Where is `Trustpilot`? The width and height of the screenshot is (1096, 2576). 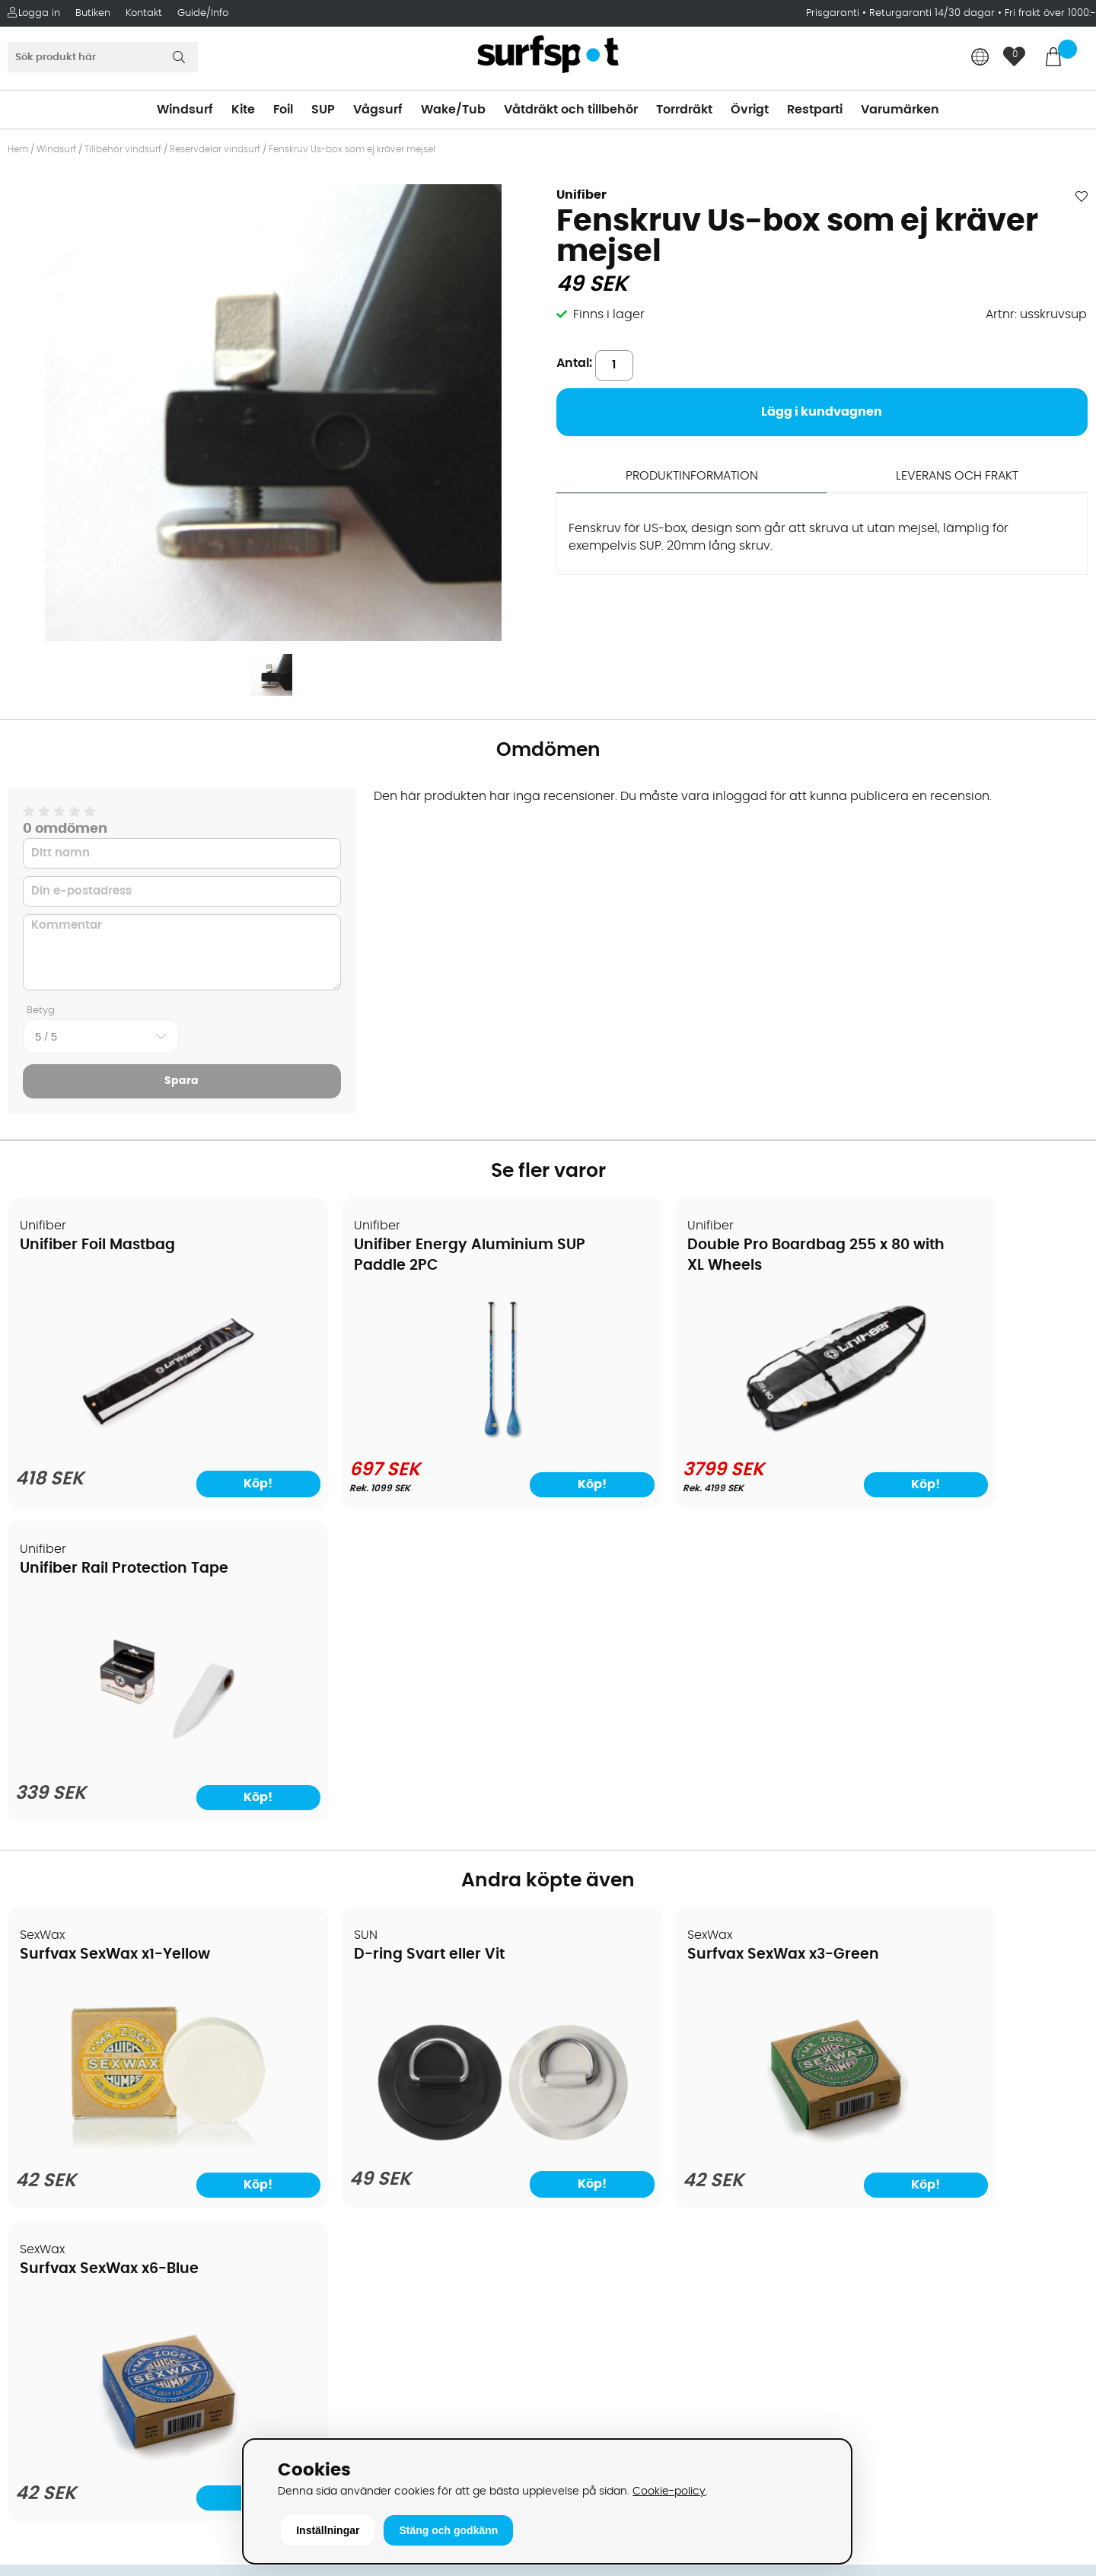
Trustpilot is located at coordinates (854, 2362).